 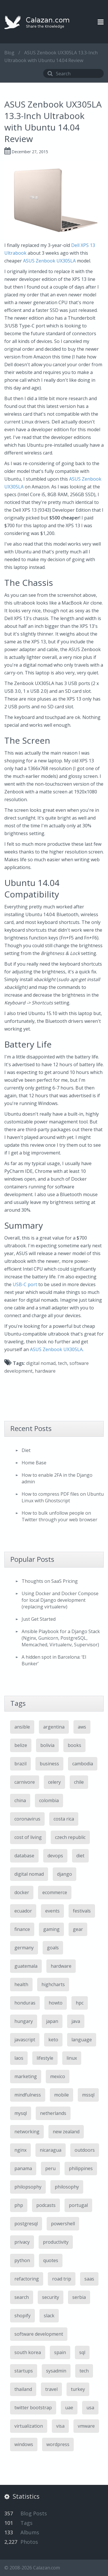 I want to click on quotes, so click(x=50, y=2260).